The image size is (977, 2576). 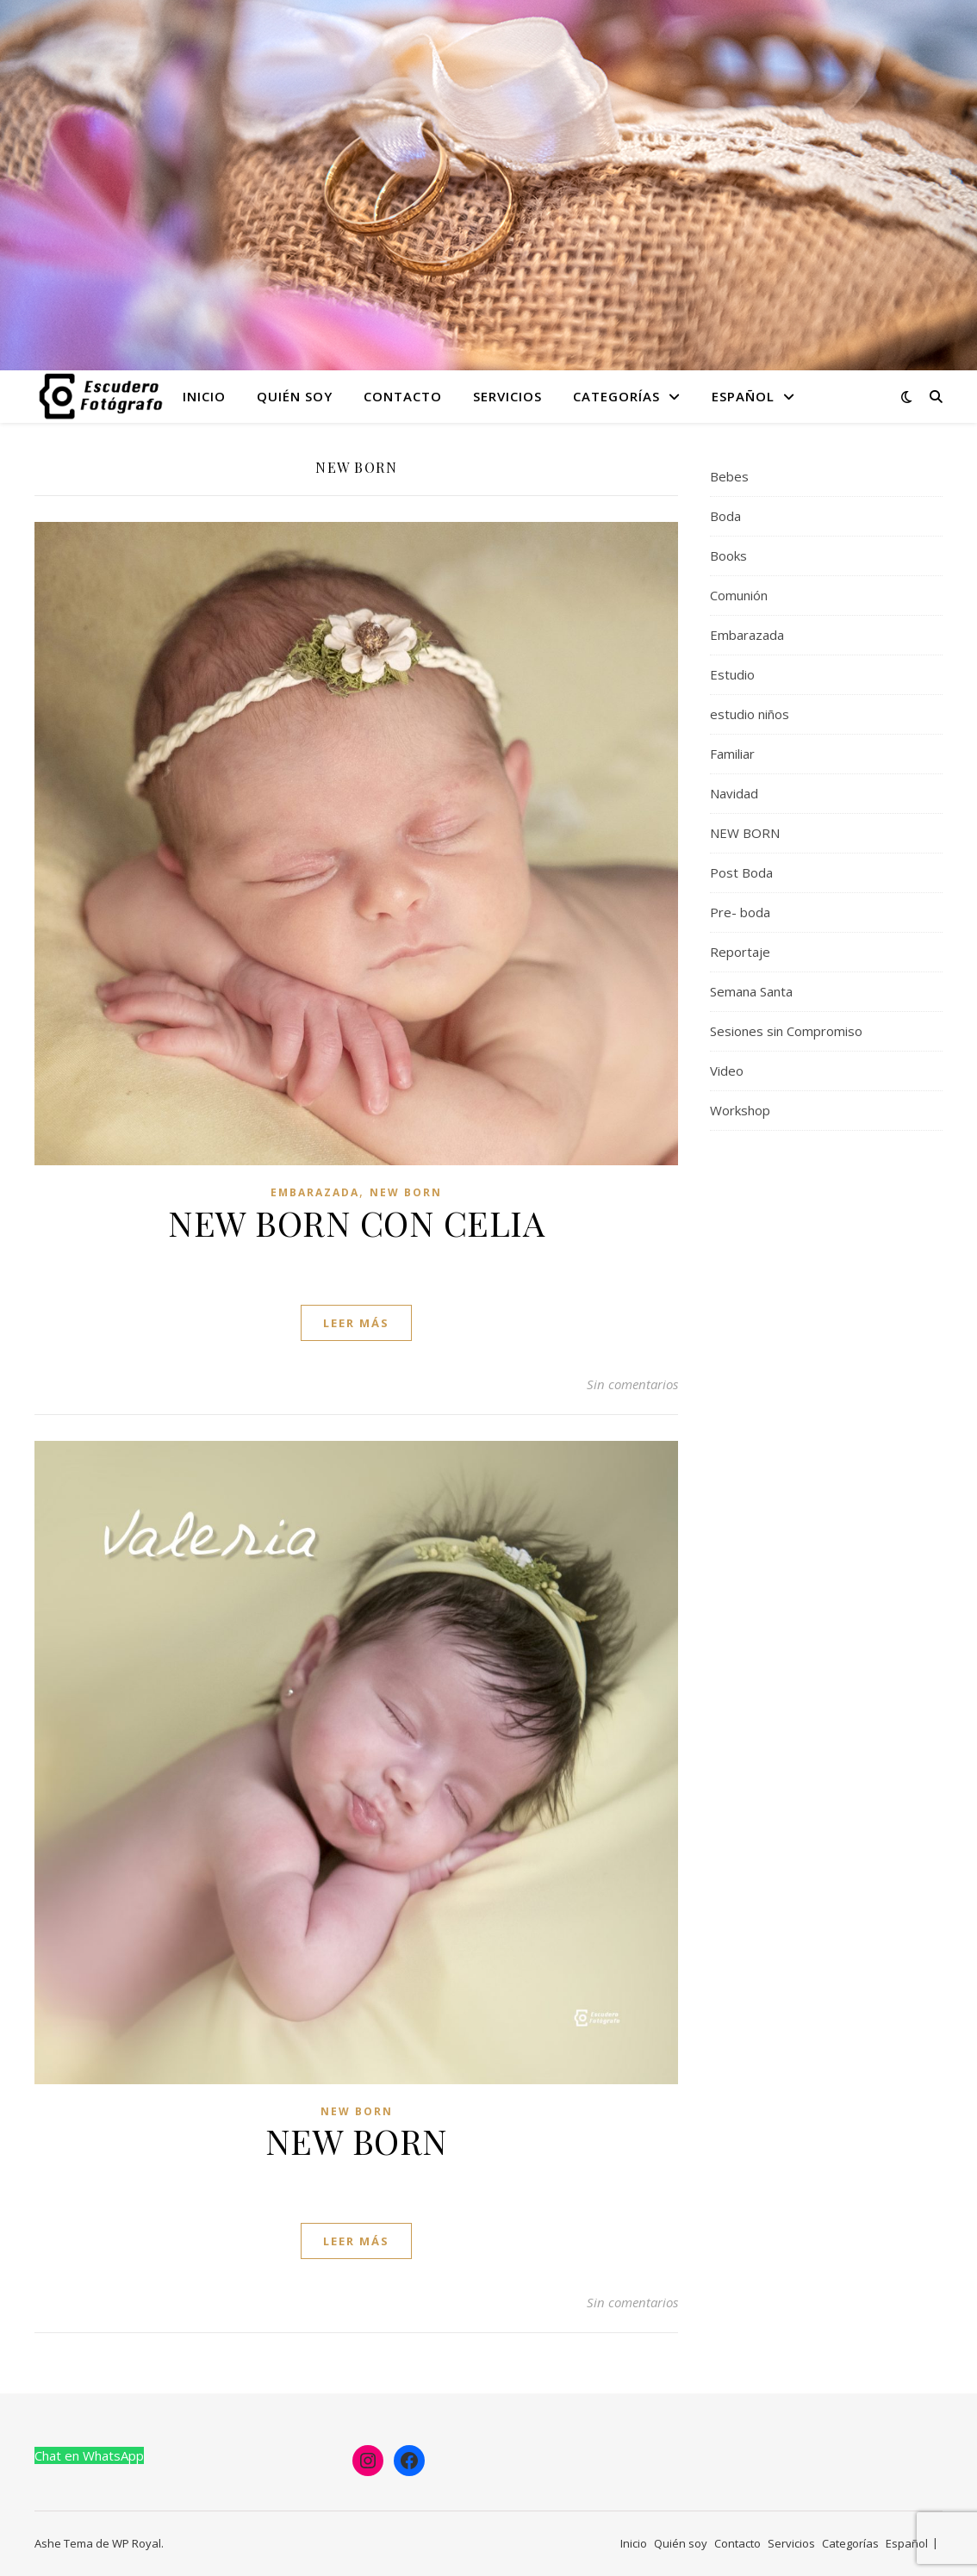 I want to click on Pre- boda, so click(x=740, y=912).